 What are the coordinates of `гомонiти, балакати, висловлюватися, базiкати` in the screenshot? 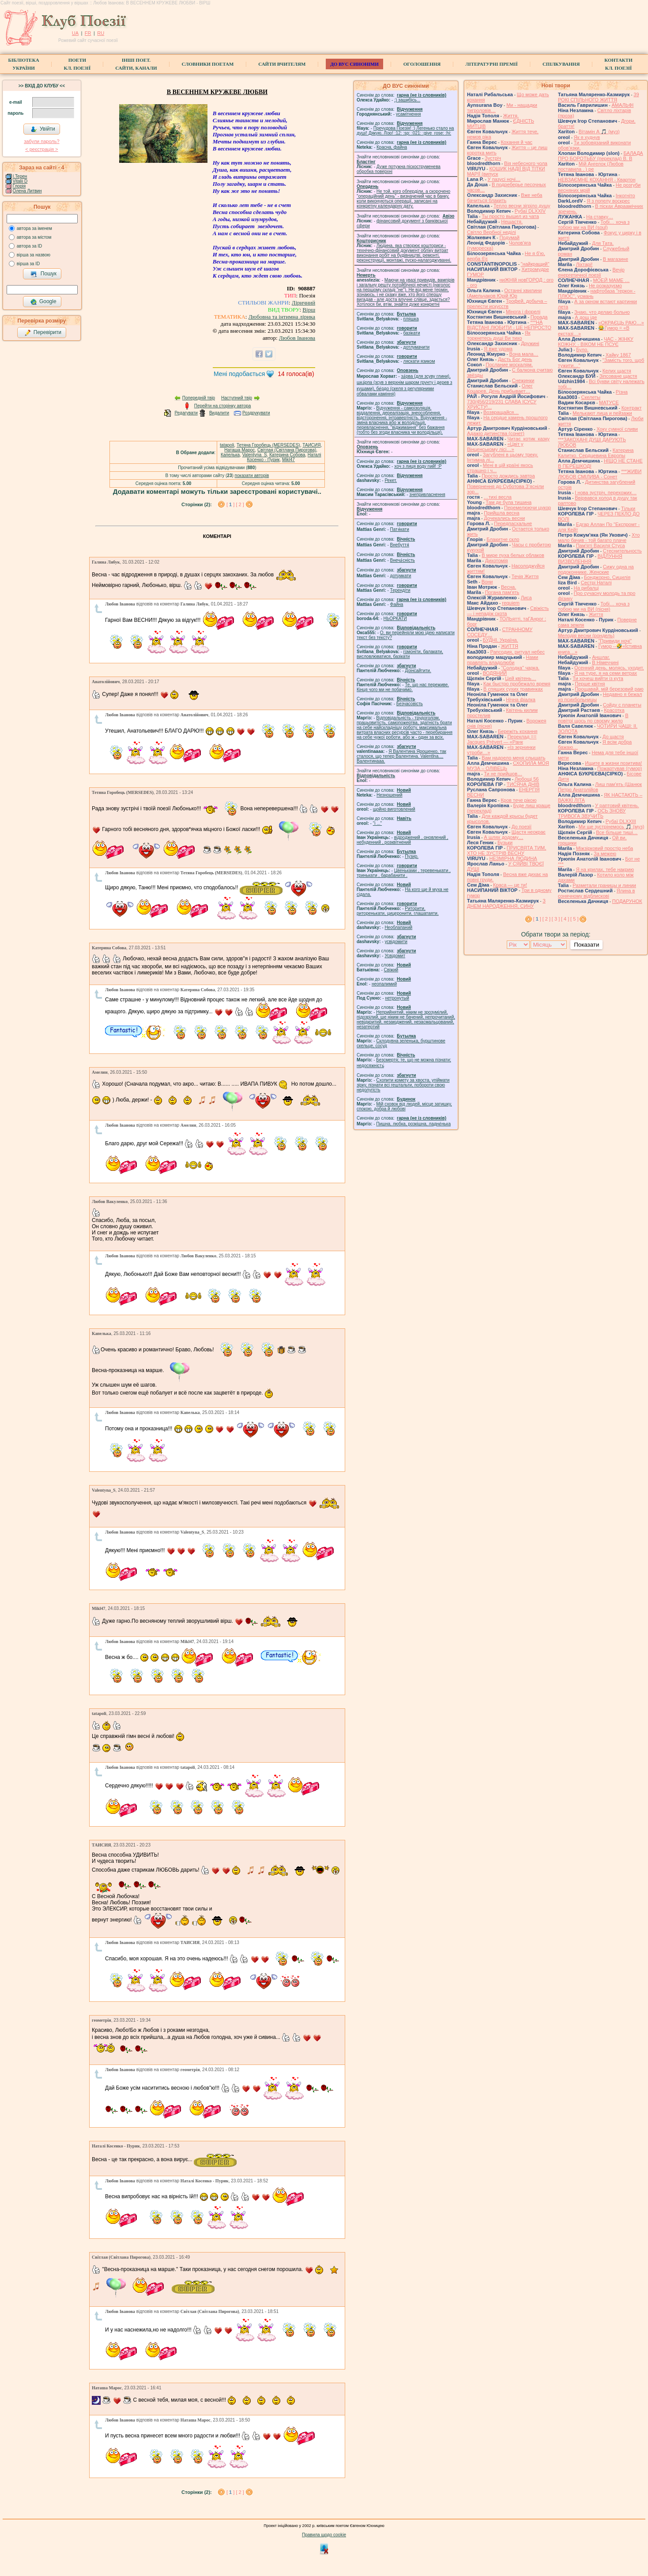 It's located at (400, 654).